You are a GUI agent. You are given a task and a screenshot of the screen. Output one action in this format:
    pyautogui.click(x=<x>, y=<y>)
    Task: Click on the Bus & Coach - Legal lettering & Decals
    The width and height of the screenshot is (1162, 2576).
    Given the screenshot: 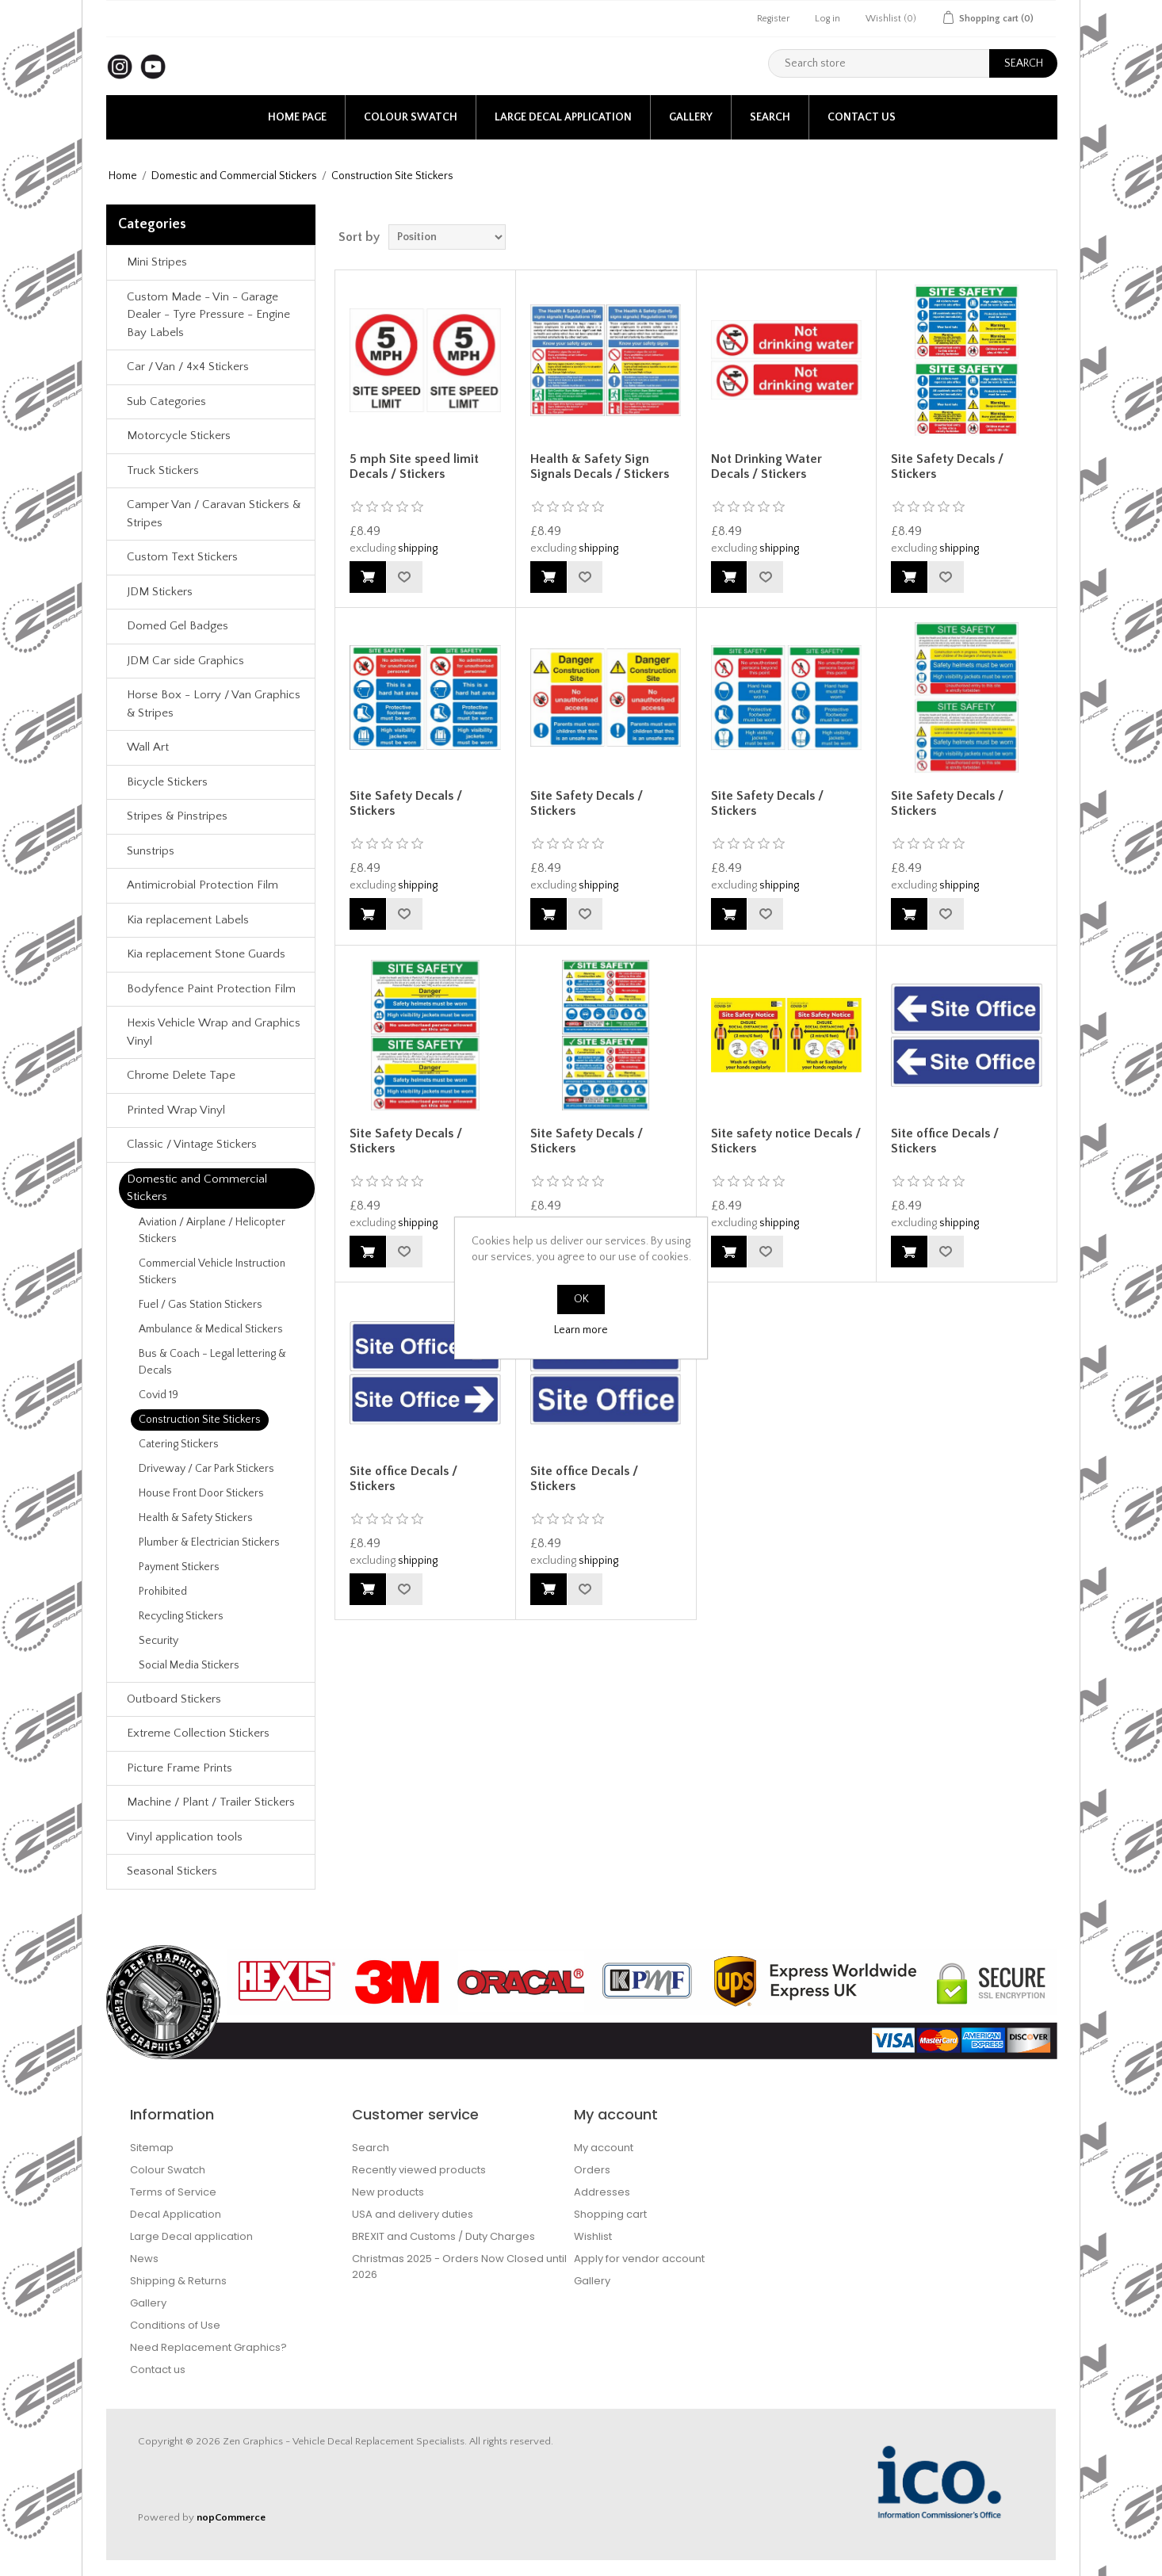 What is the action you would take?
    pyautogui.click(x=212, y=1362)
    